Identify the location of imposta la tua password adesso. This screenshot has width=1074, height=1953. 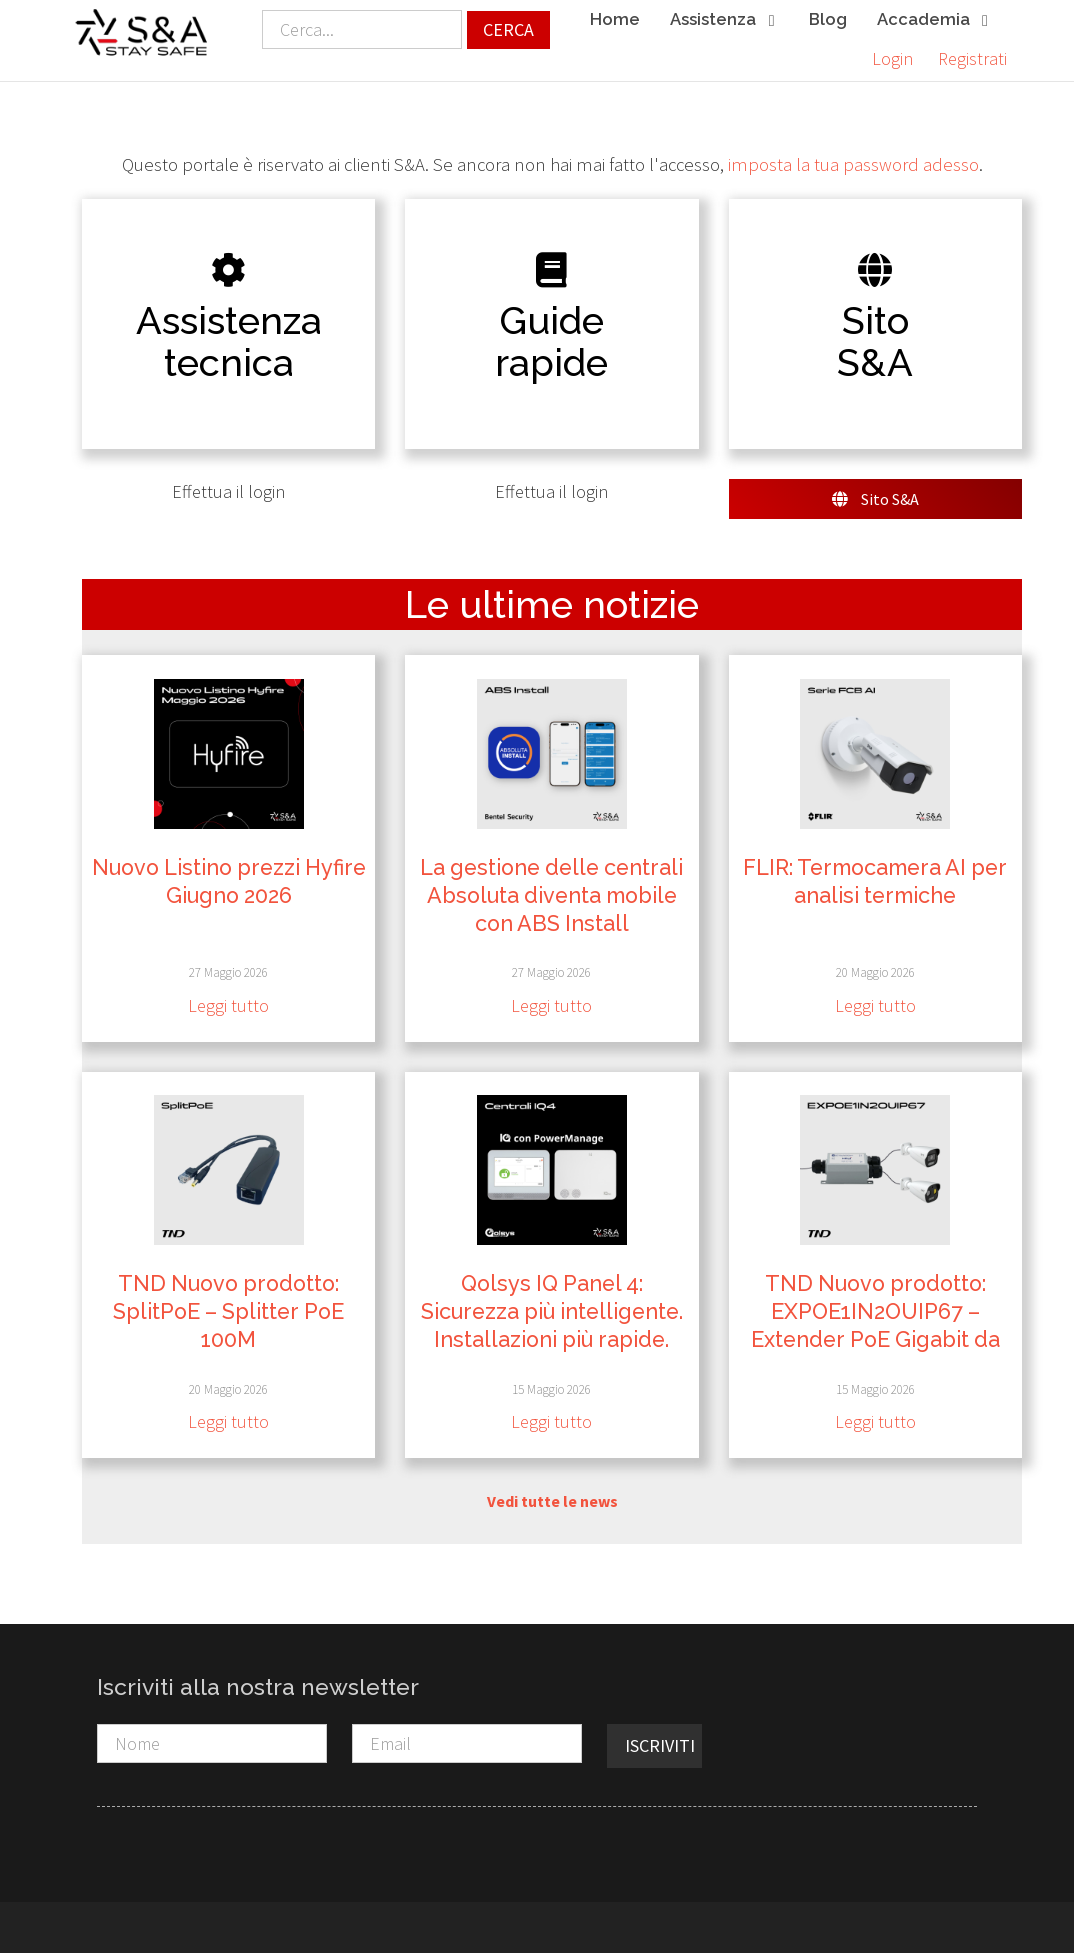
(853, 164).